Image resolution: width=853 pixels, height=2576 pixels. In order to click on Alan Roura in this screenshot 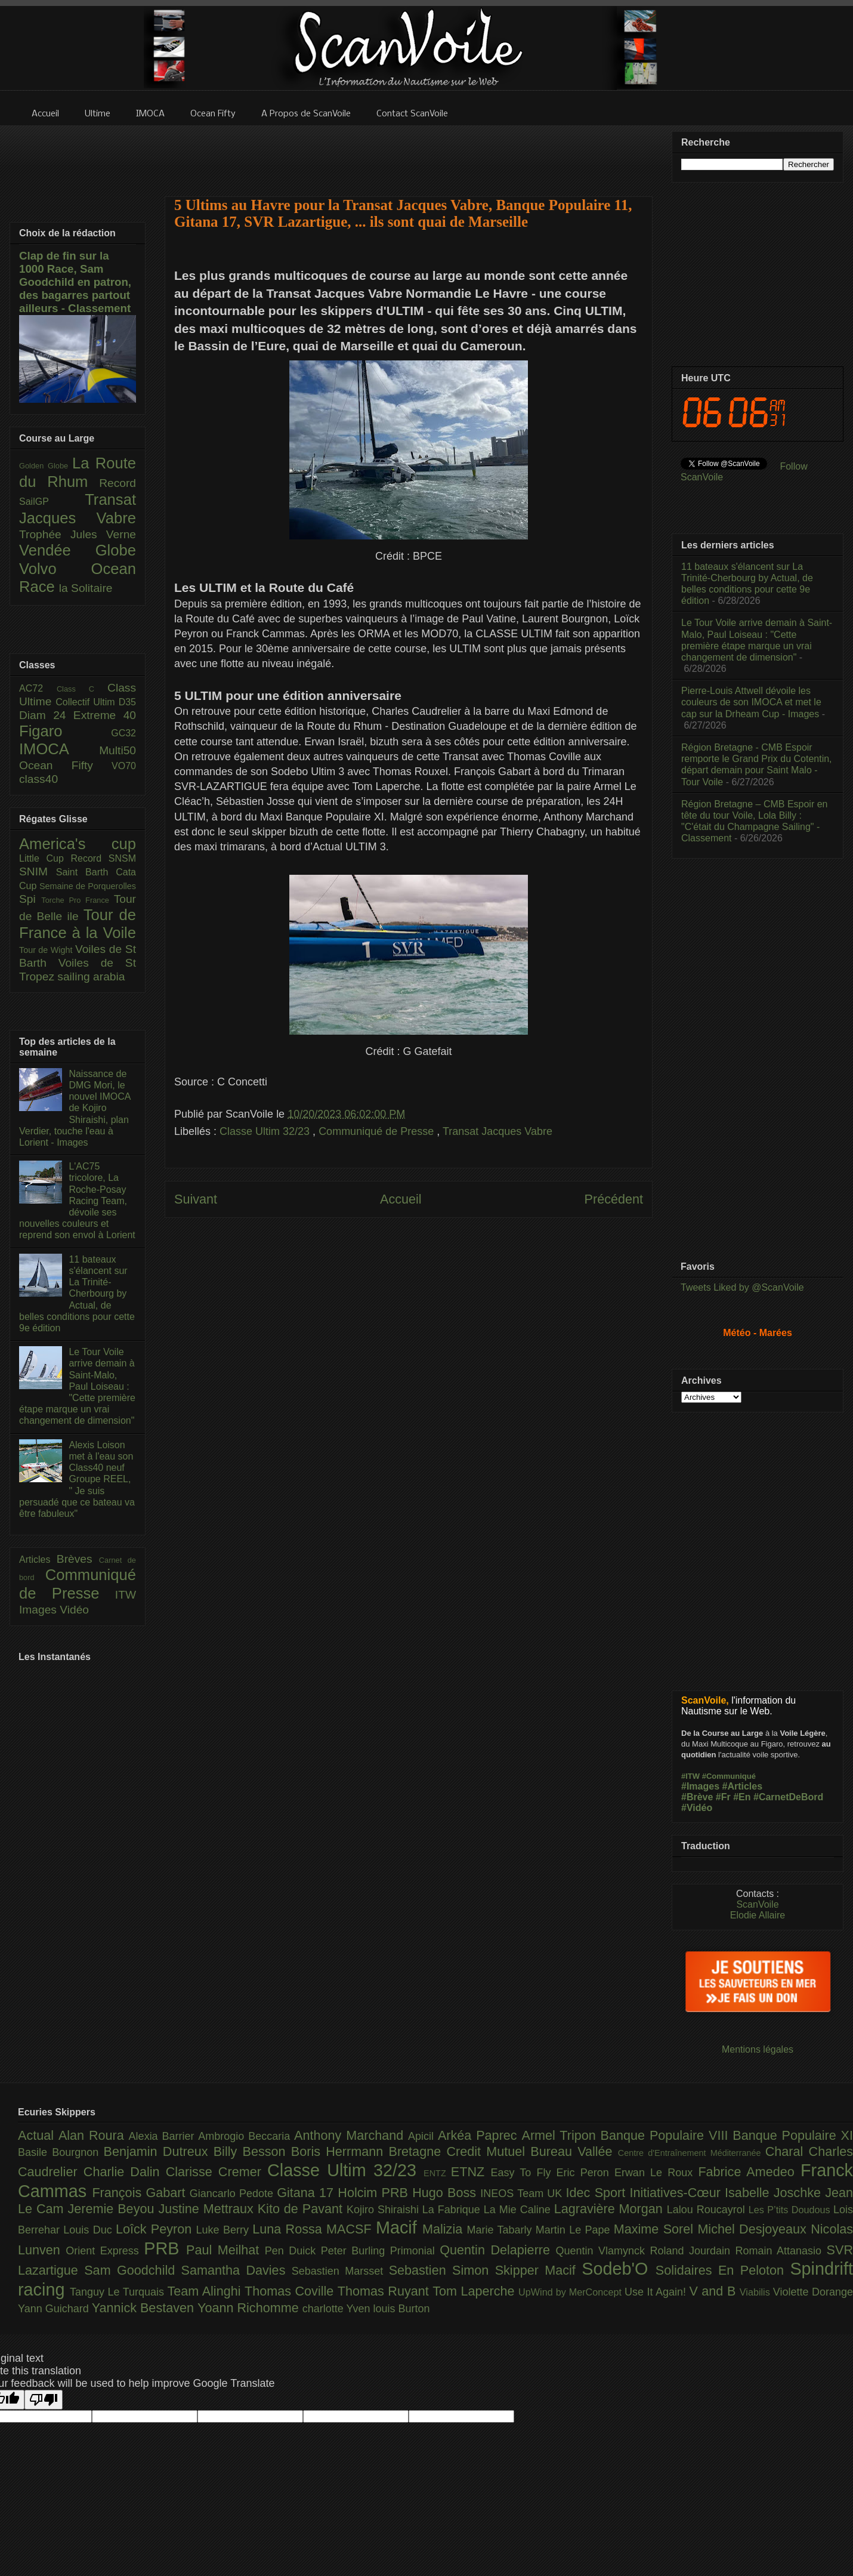, I will do `click(93, 2135)`.